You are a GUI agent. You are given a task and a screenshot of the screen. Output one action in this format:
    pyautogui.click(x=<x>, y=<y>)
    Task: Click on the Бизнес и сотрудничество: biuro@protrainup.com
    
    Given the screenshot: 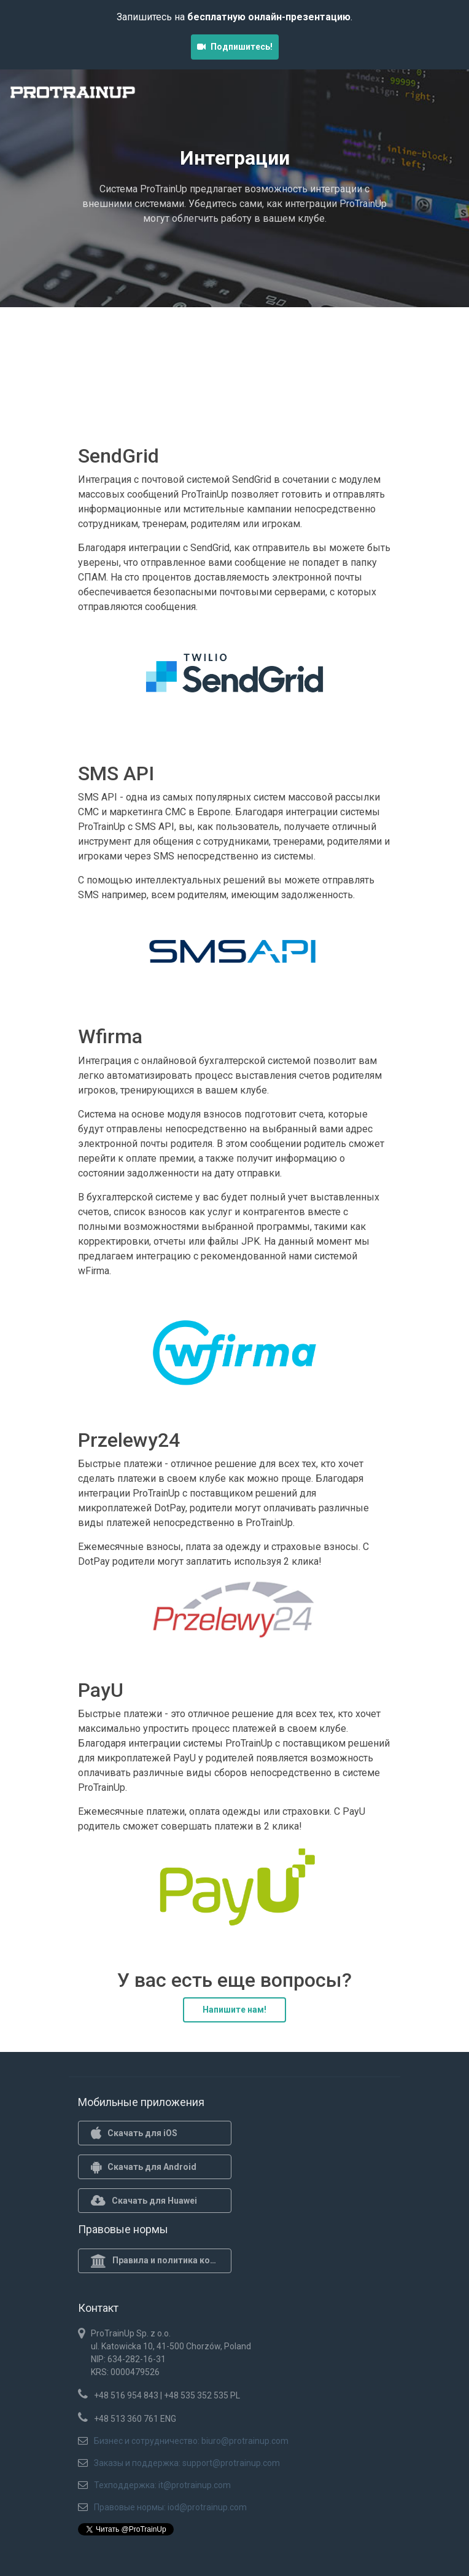 What is the action you would take?
    pyautogui.click(x=191, y=2441)
    